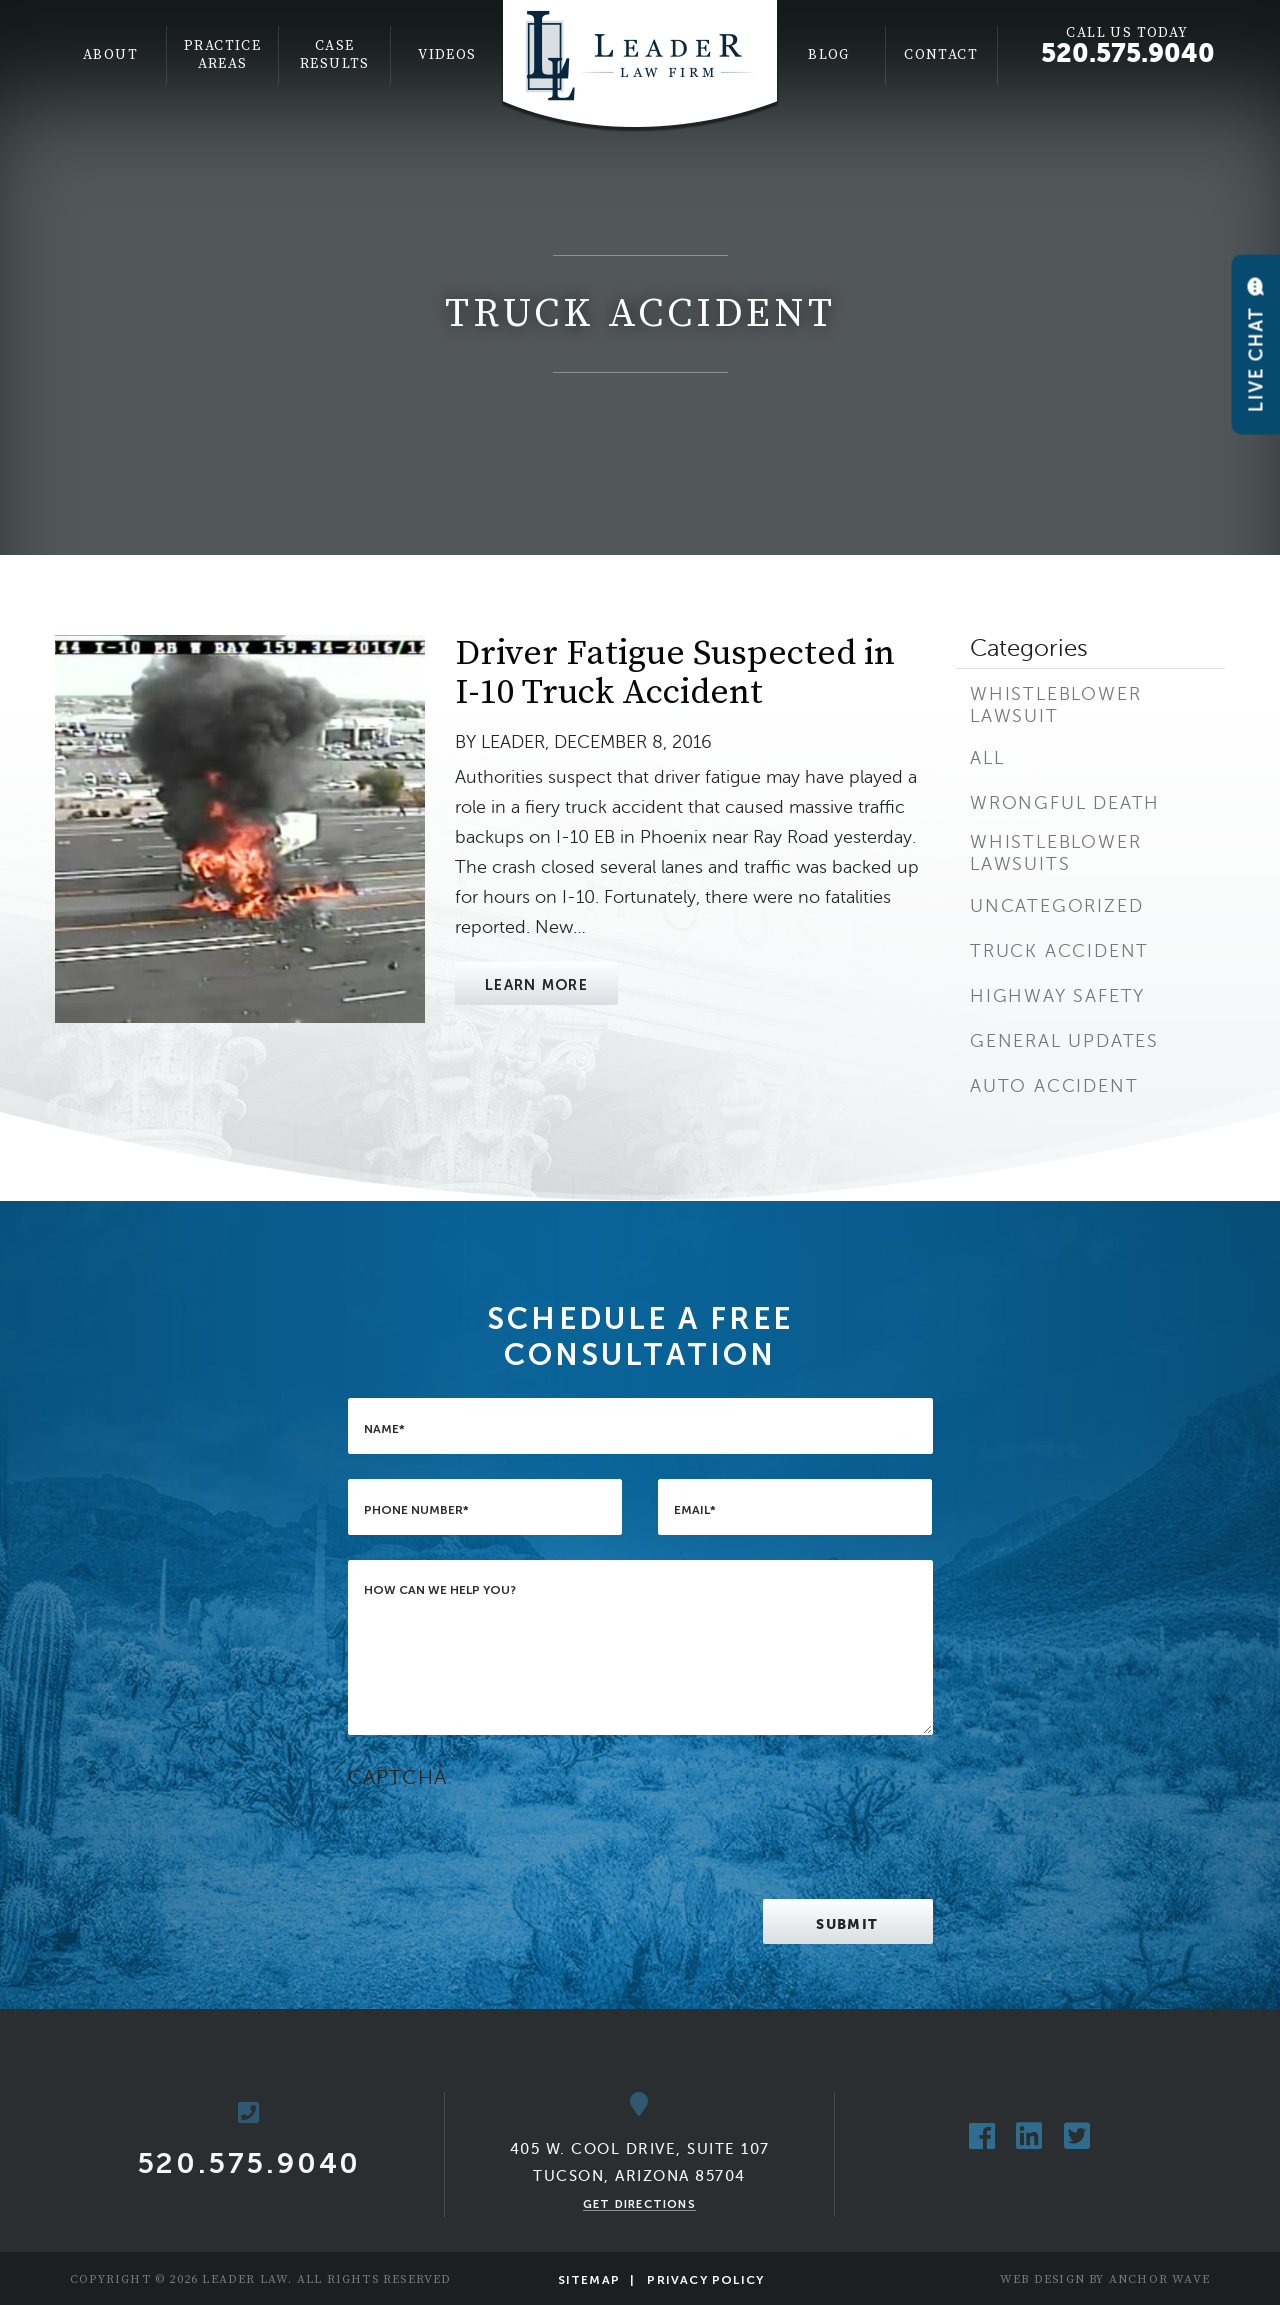 The width and height of the screenshot is (1280, 2305). What do you see at coordinates (675, 673) in the screenshot?
I see `Driver Fatigue Suspected in I-10 Truck Accident` at bounding box center [675, 673].